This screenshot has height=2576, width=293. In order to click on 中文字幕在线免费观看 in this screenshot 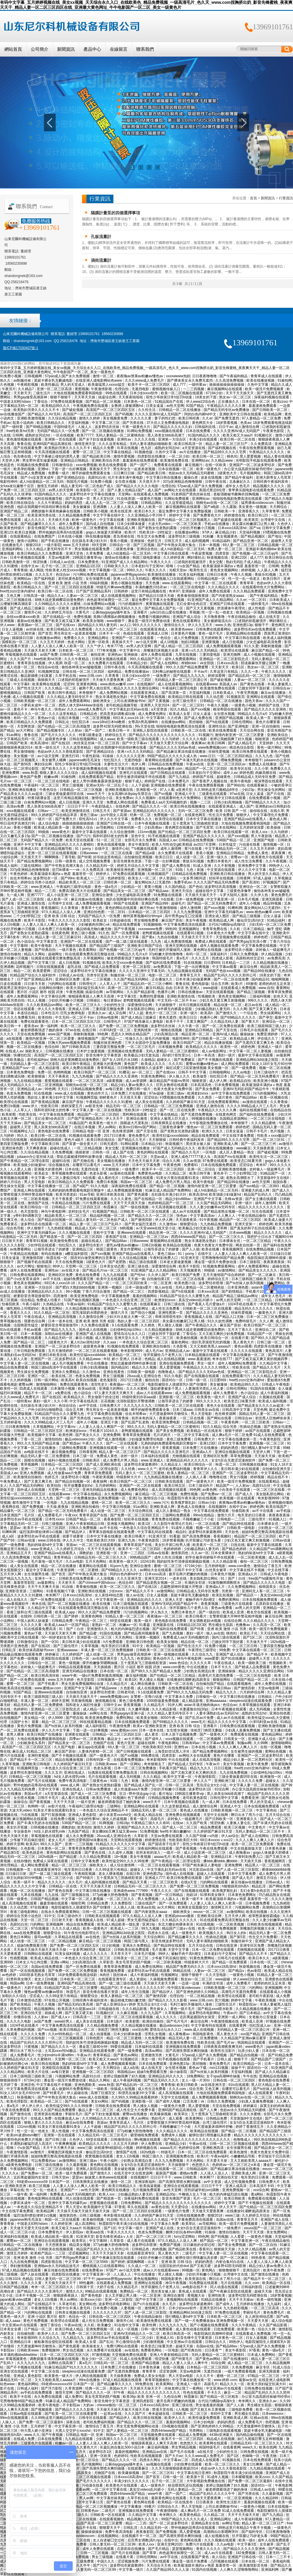, I will do `click(57, 1114)`.